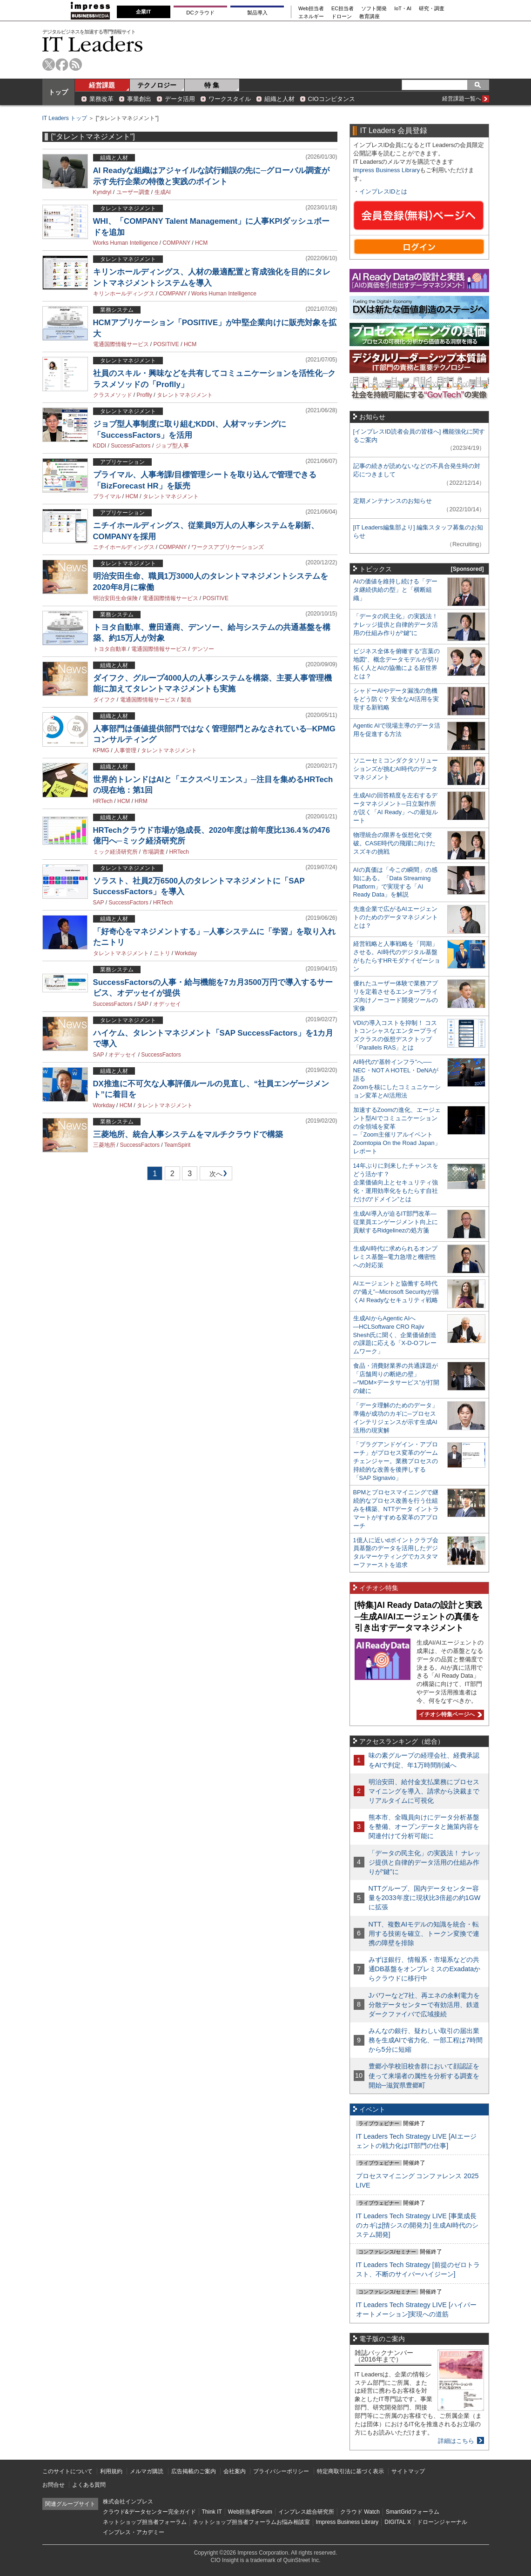  What do you see at coordinates (397, 2522) in the screenshot?
I see `DIGITAL X` at bounding box center [397, 2522].